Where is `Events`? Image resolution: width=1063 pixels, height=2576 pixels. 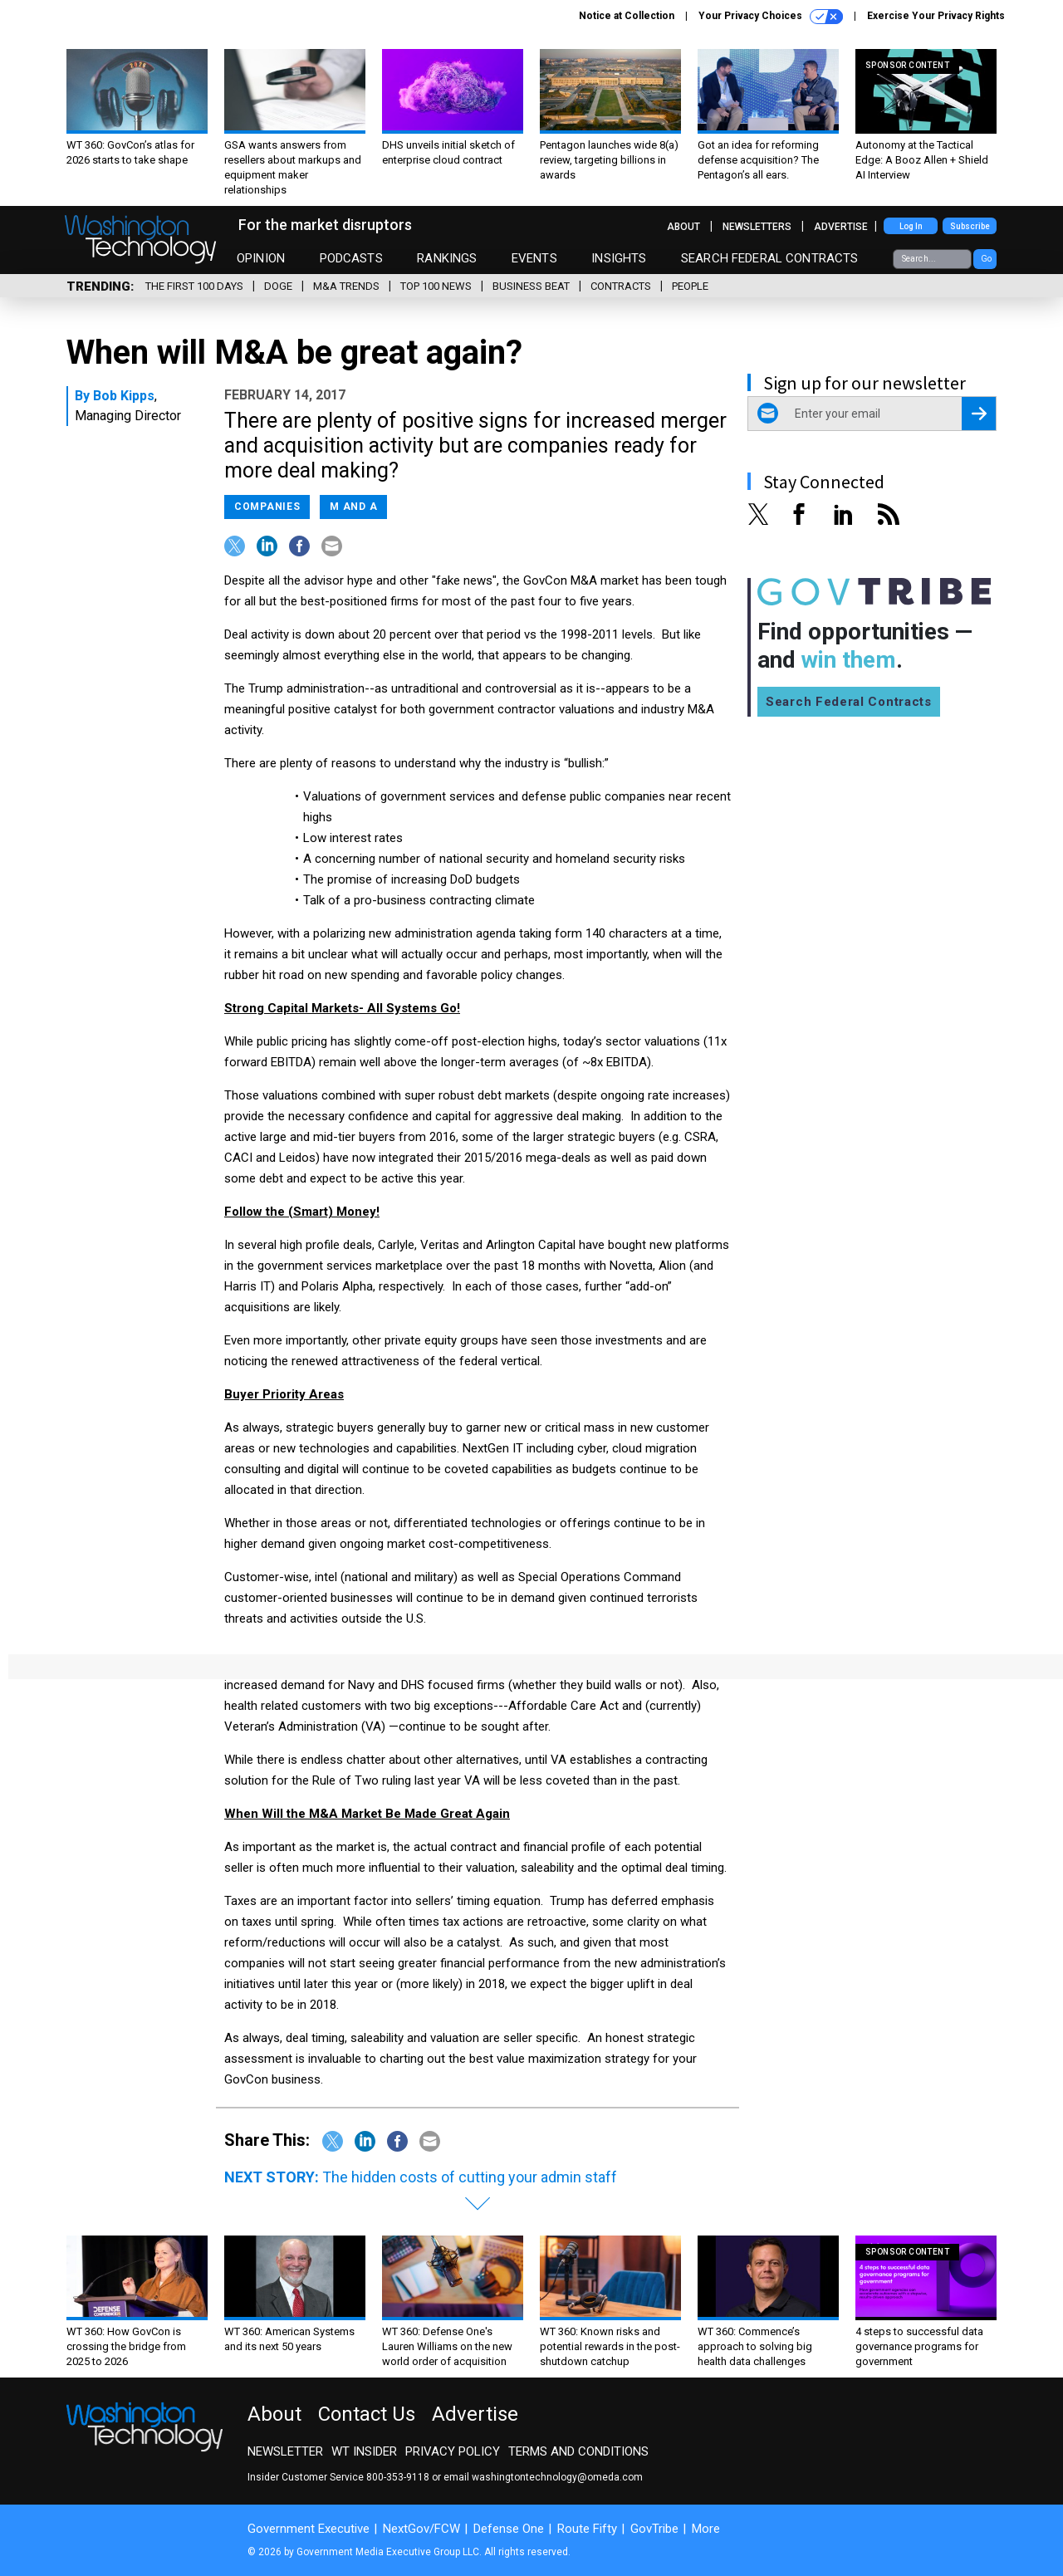
Events is located at coordinates (534, 258).